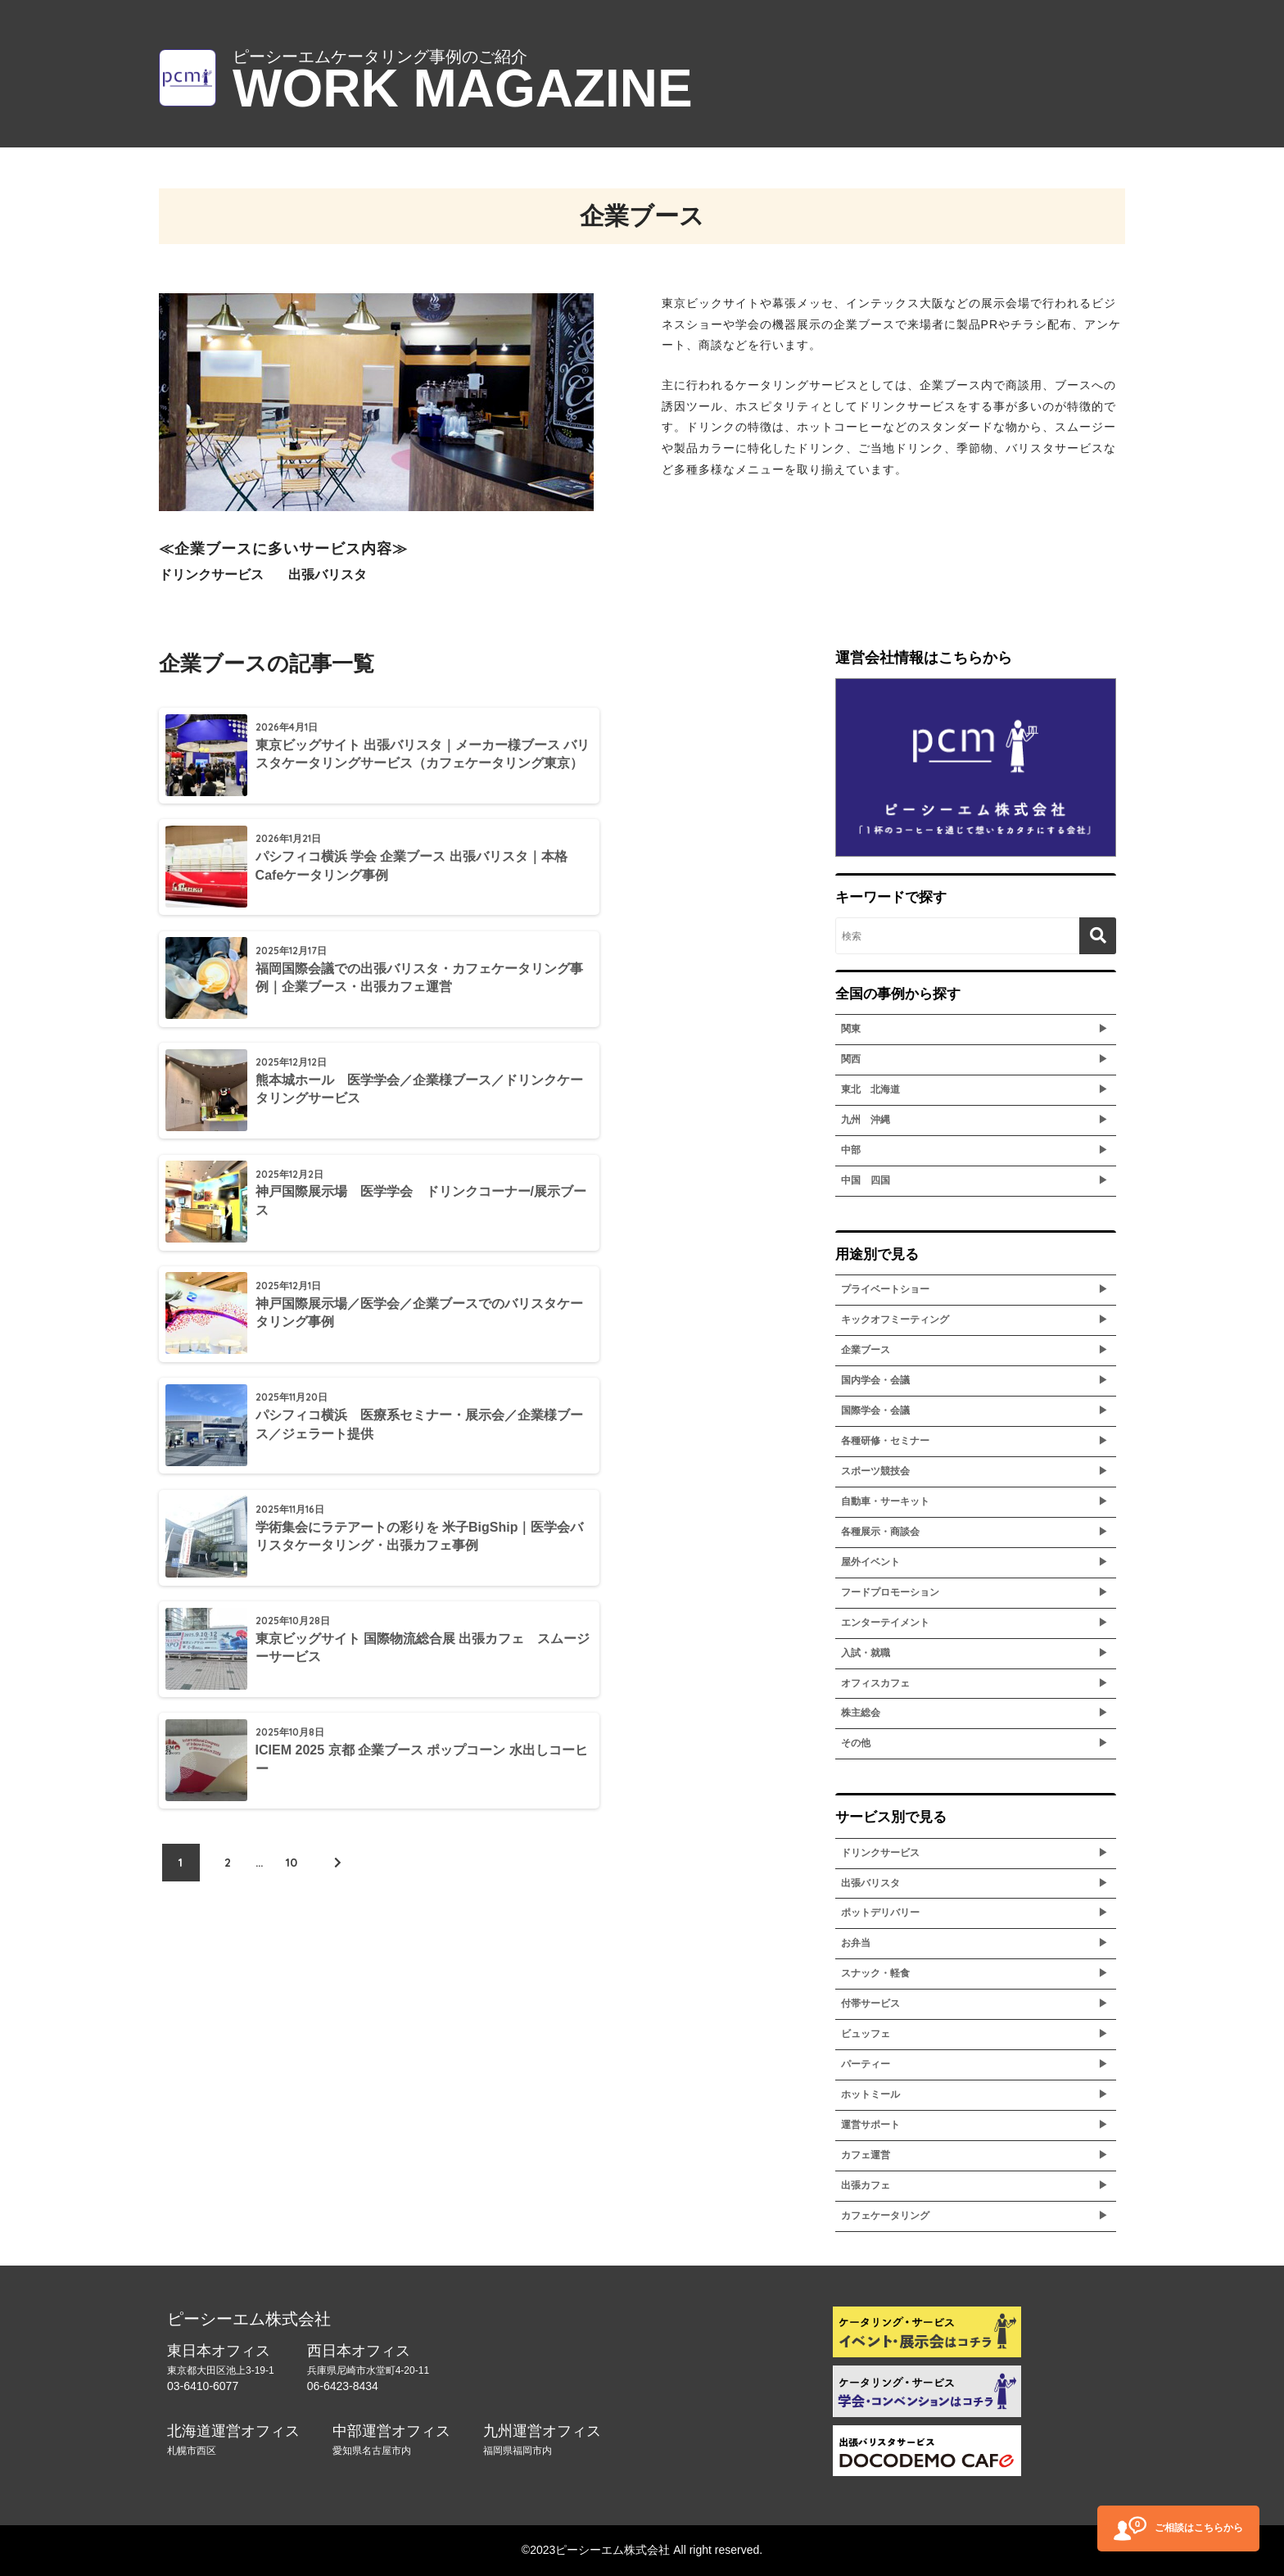 This screenshot has width=1284, height=2576. Describe the element at coordinates (865, 1653) in the screenshot. I see `入試・就職` at that location.